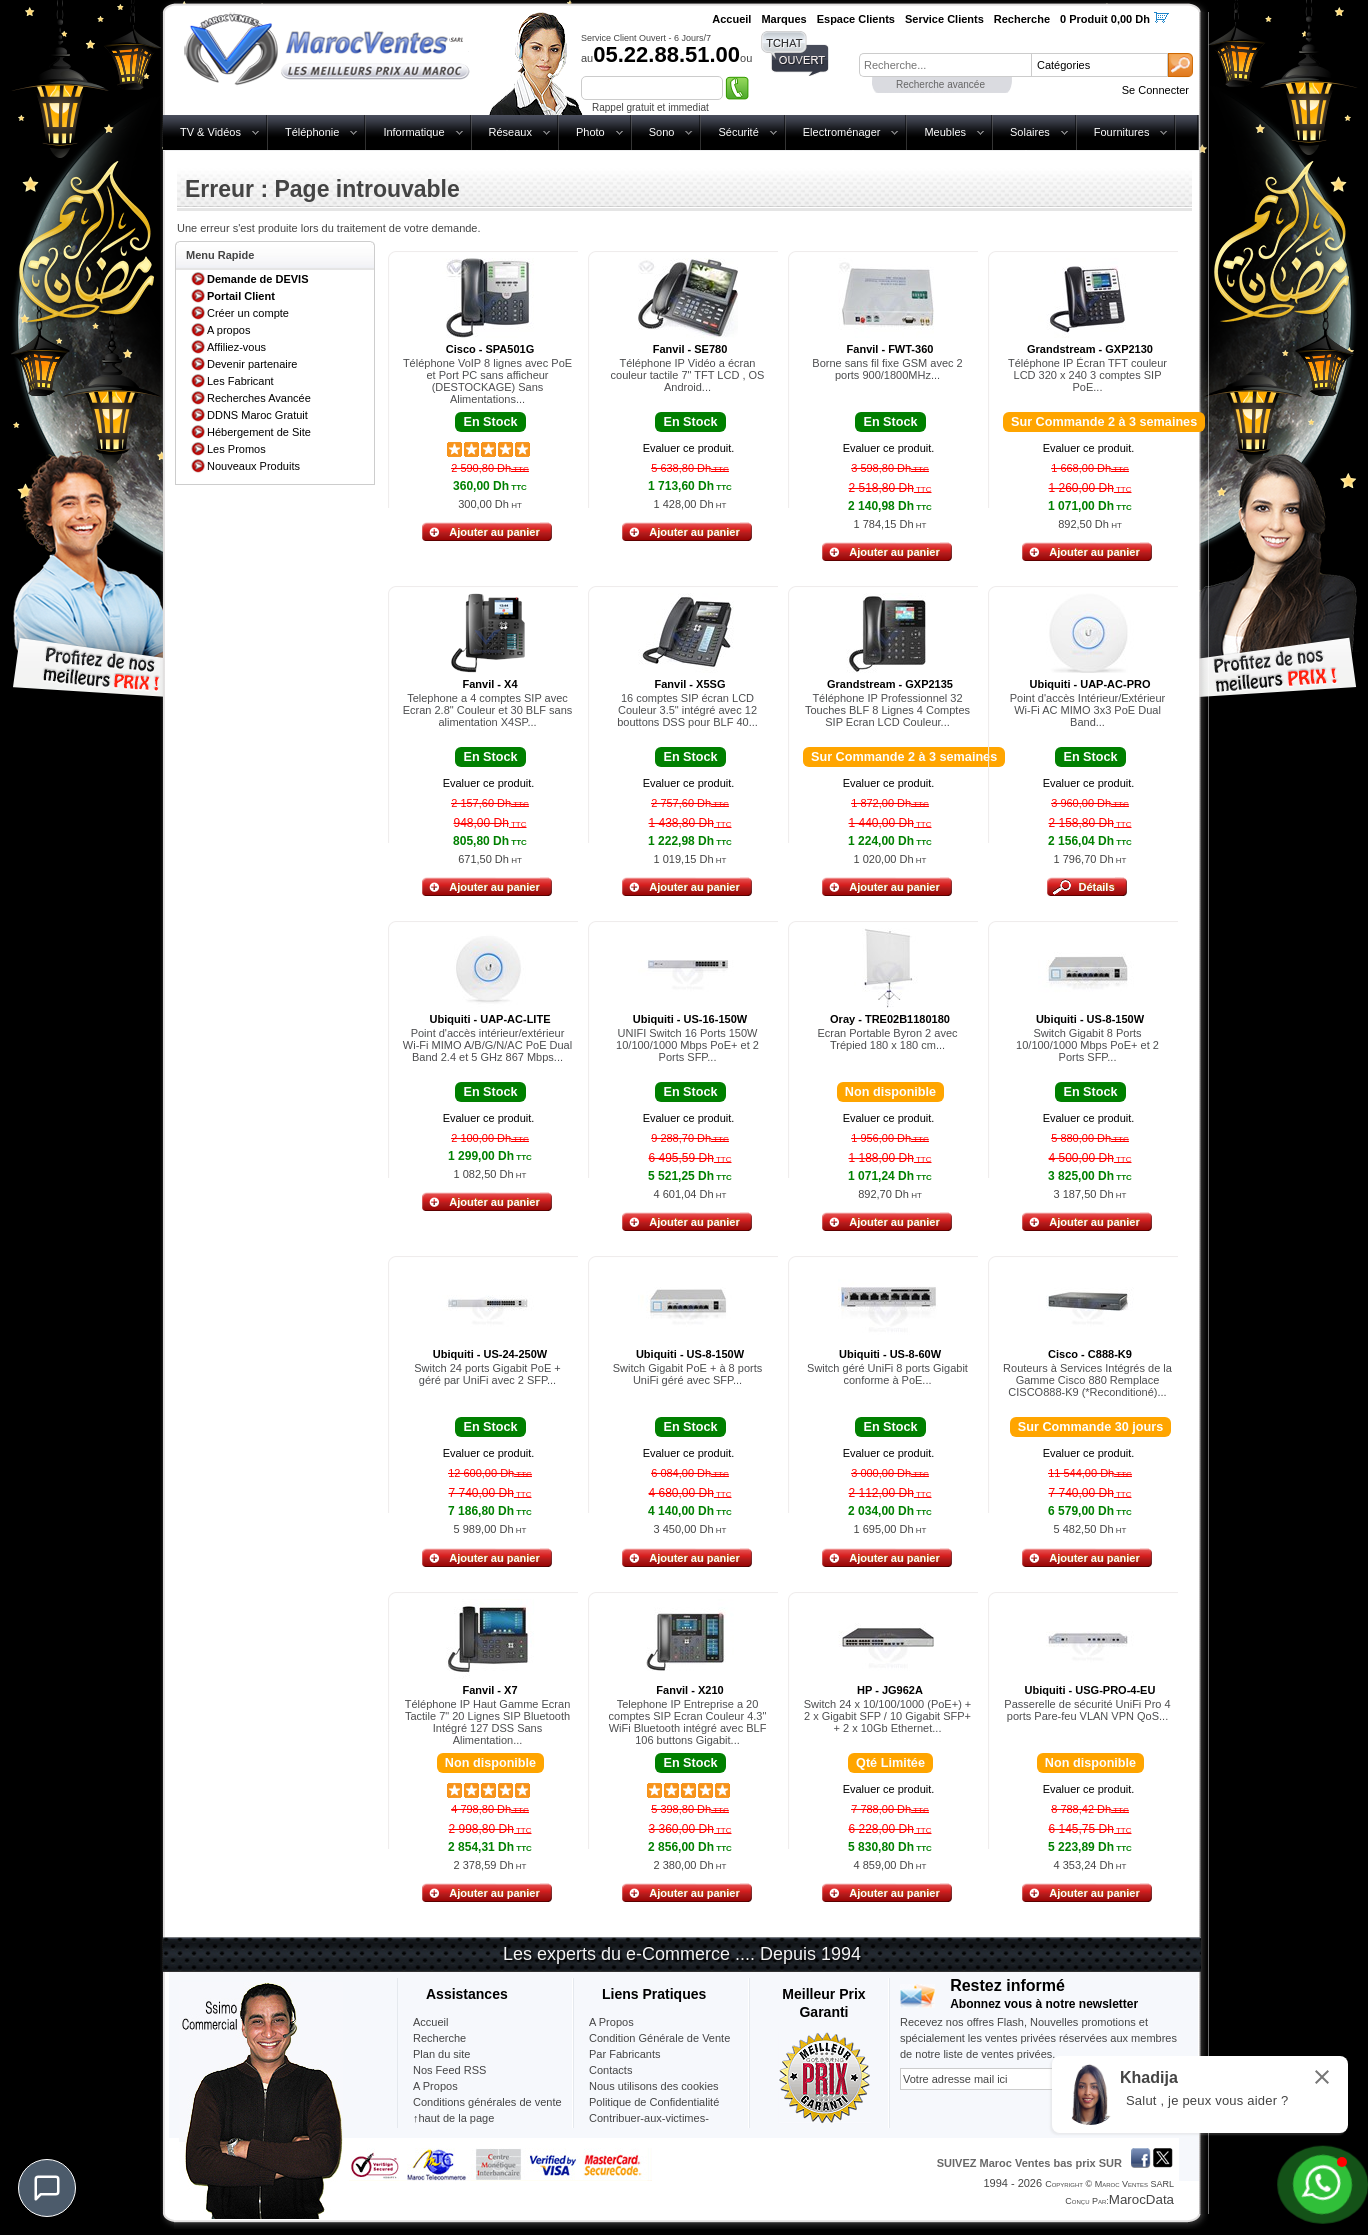 This screenshot has width=1368, height=2235. I want to click on Switch Gigabit PoE + à 8 ports UniFi géré avec SFP..., so click(688, 1374).